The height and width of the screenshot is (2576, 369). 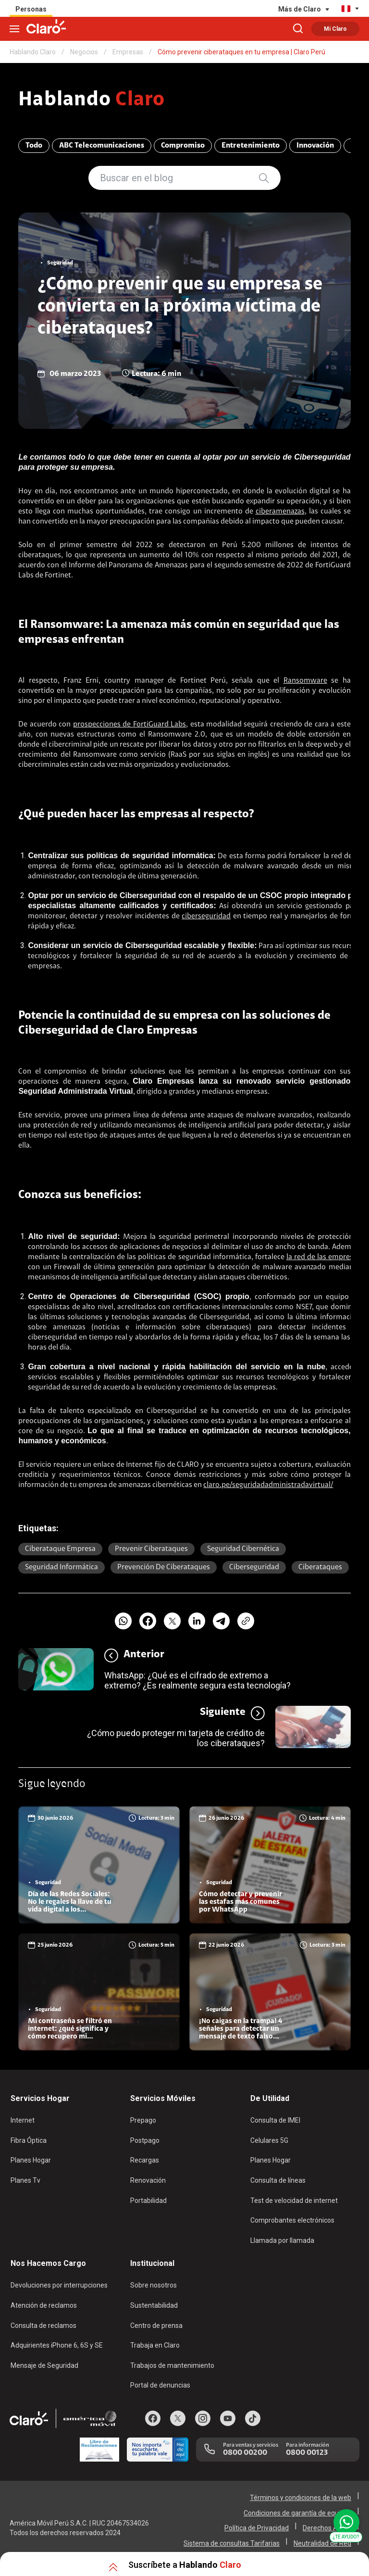 What do you see at coordinates (183, 146) in the screenshot?
I see `Compromiso` at bounding box center [183, 146].